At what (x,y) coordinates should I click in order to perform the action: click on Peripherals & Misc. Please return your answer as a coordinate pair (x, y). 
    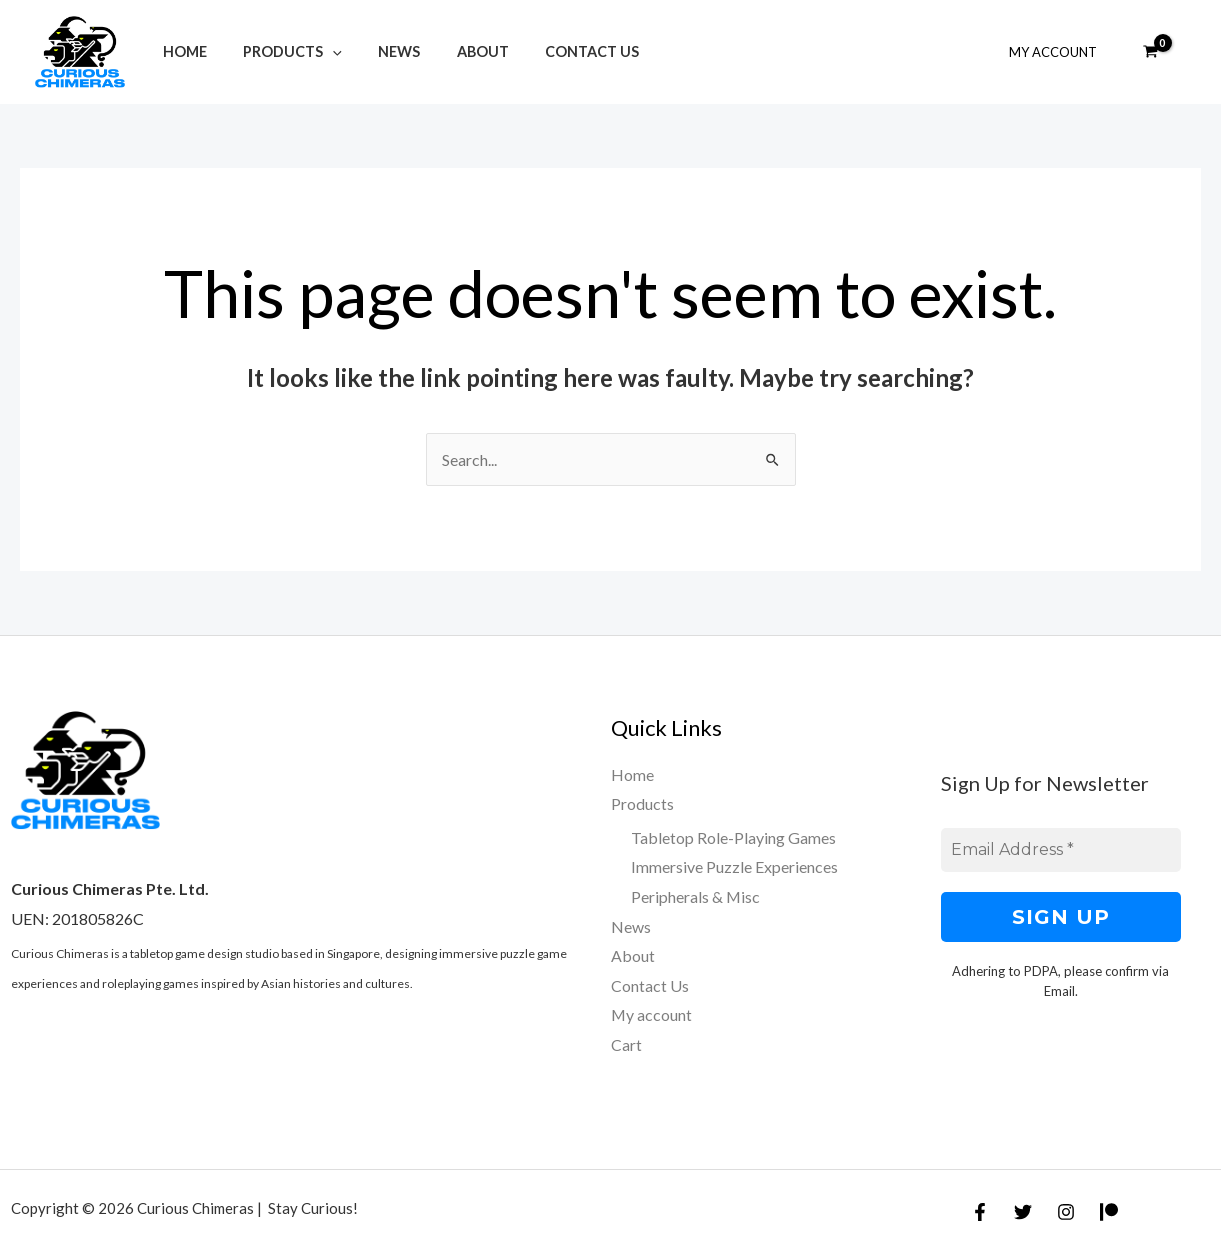
    Looking at the image, I should click on (696, 896).